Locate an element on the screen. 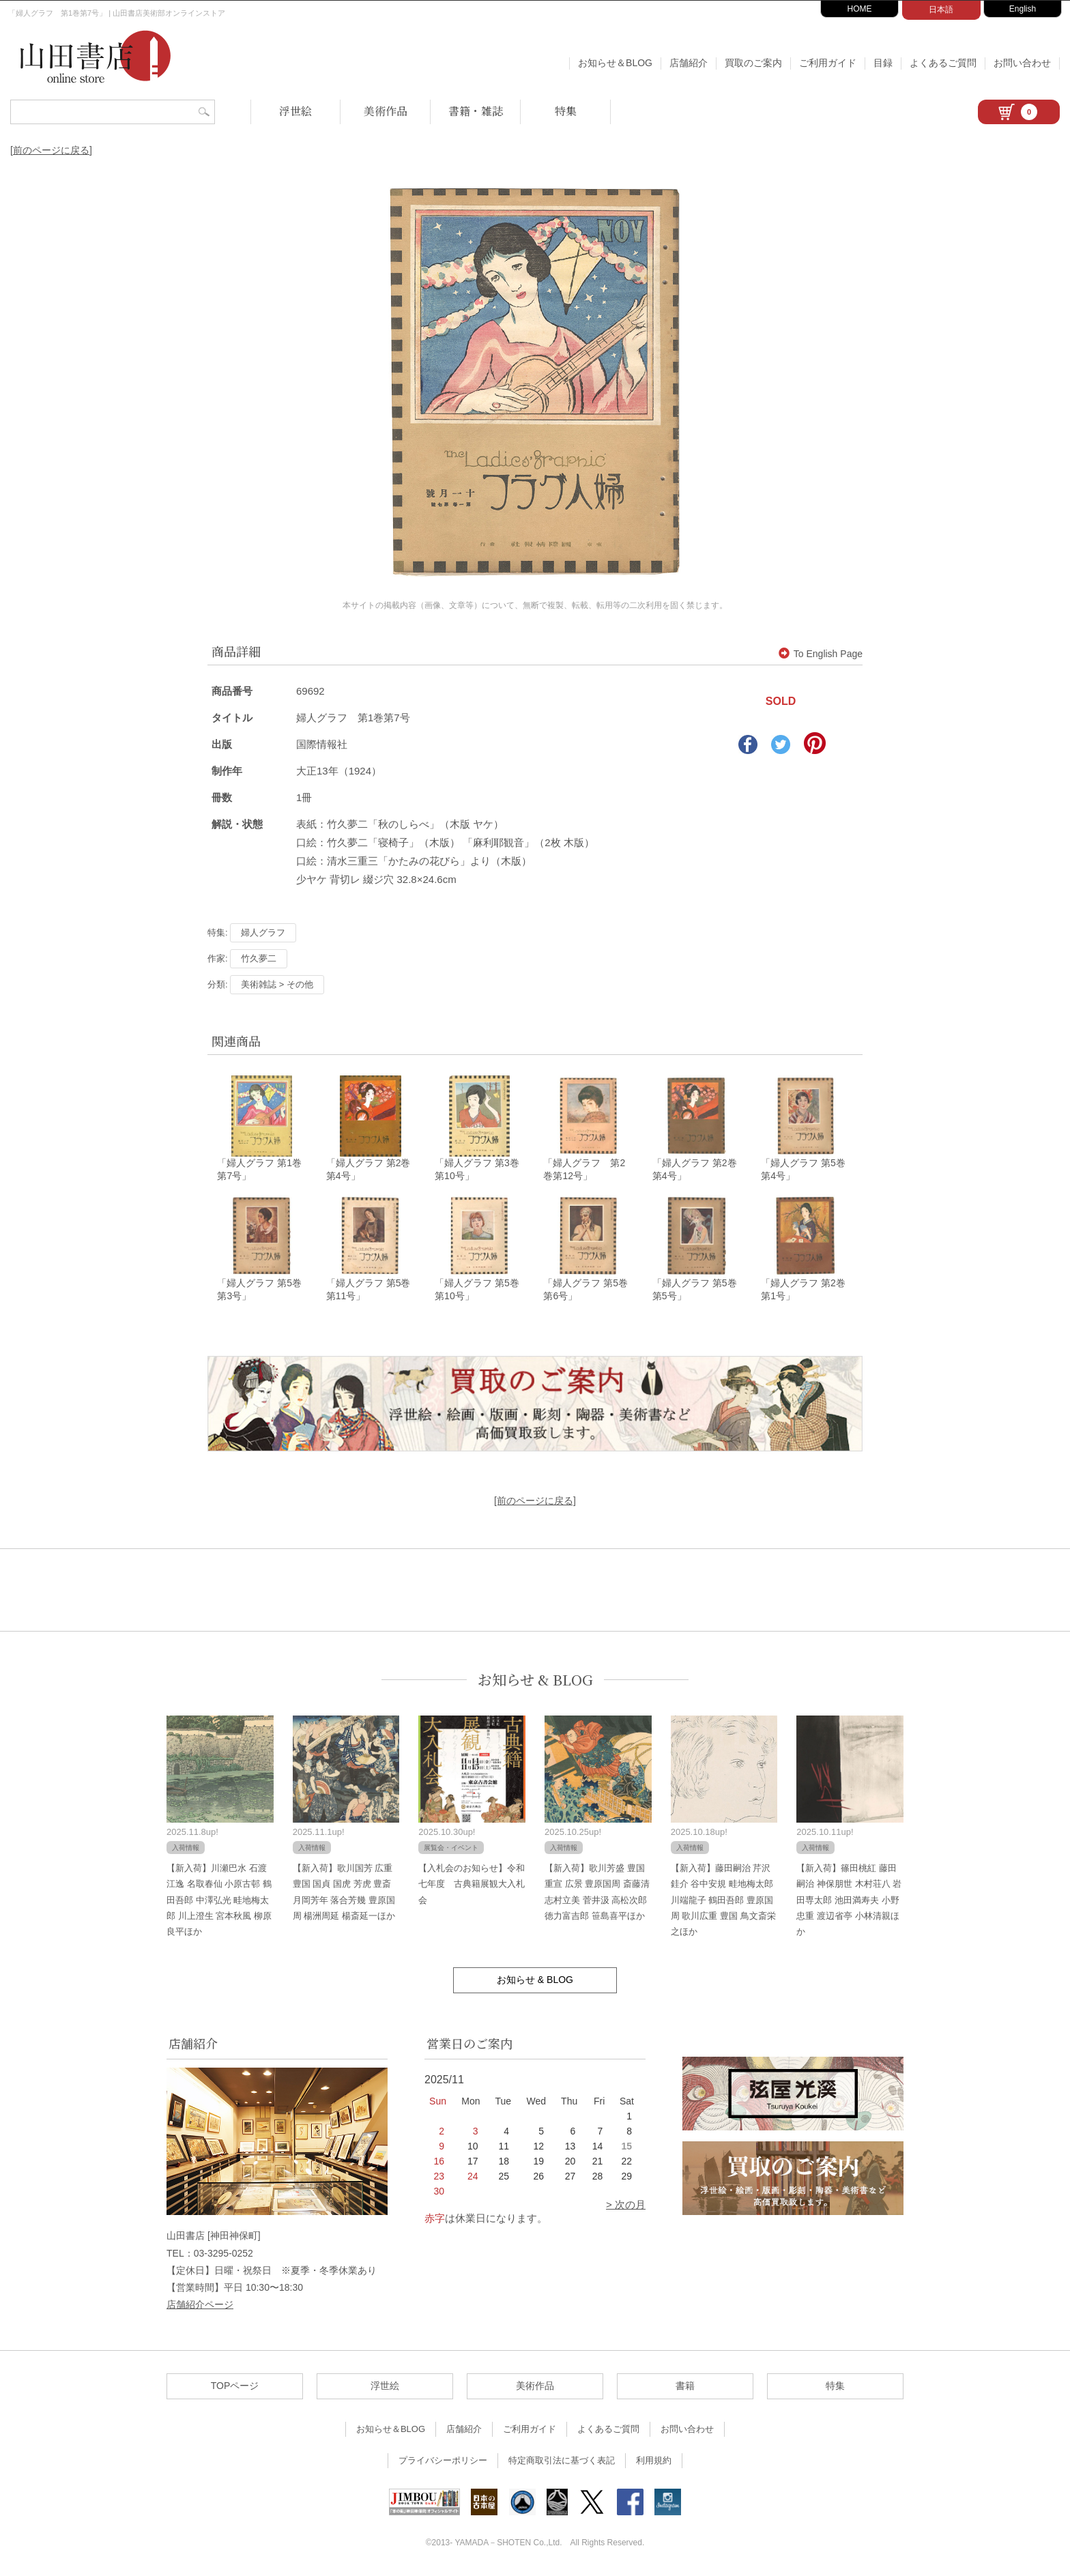 The height and width of the screenshot is (2576, 1070). お問い合わせ is located at coordinates (1022, 62).